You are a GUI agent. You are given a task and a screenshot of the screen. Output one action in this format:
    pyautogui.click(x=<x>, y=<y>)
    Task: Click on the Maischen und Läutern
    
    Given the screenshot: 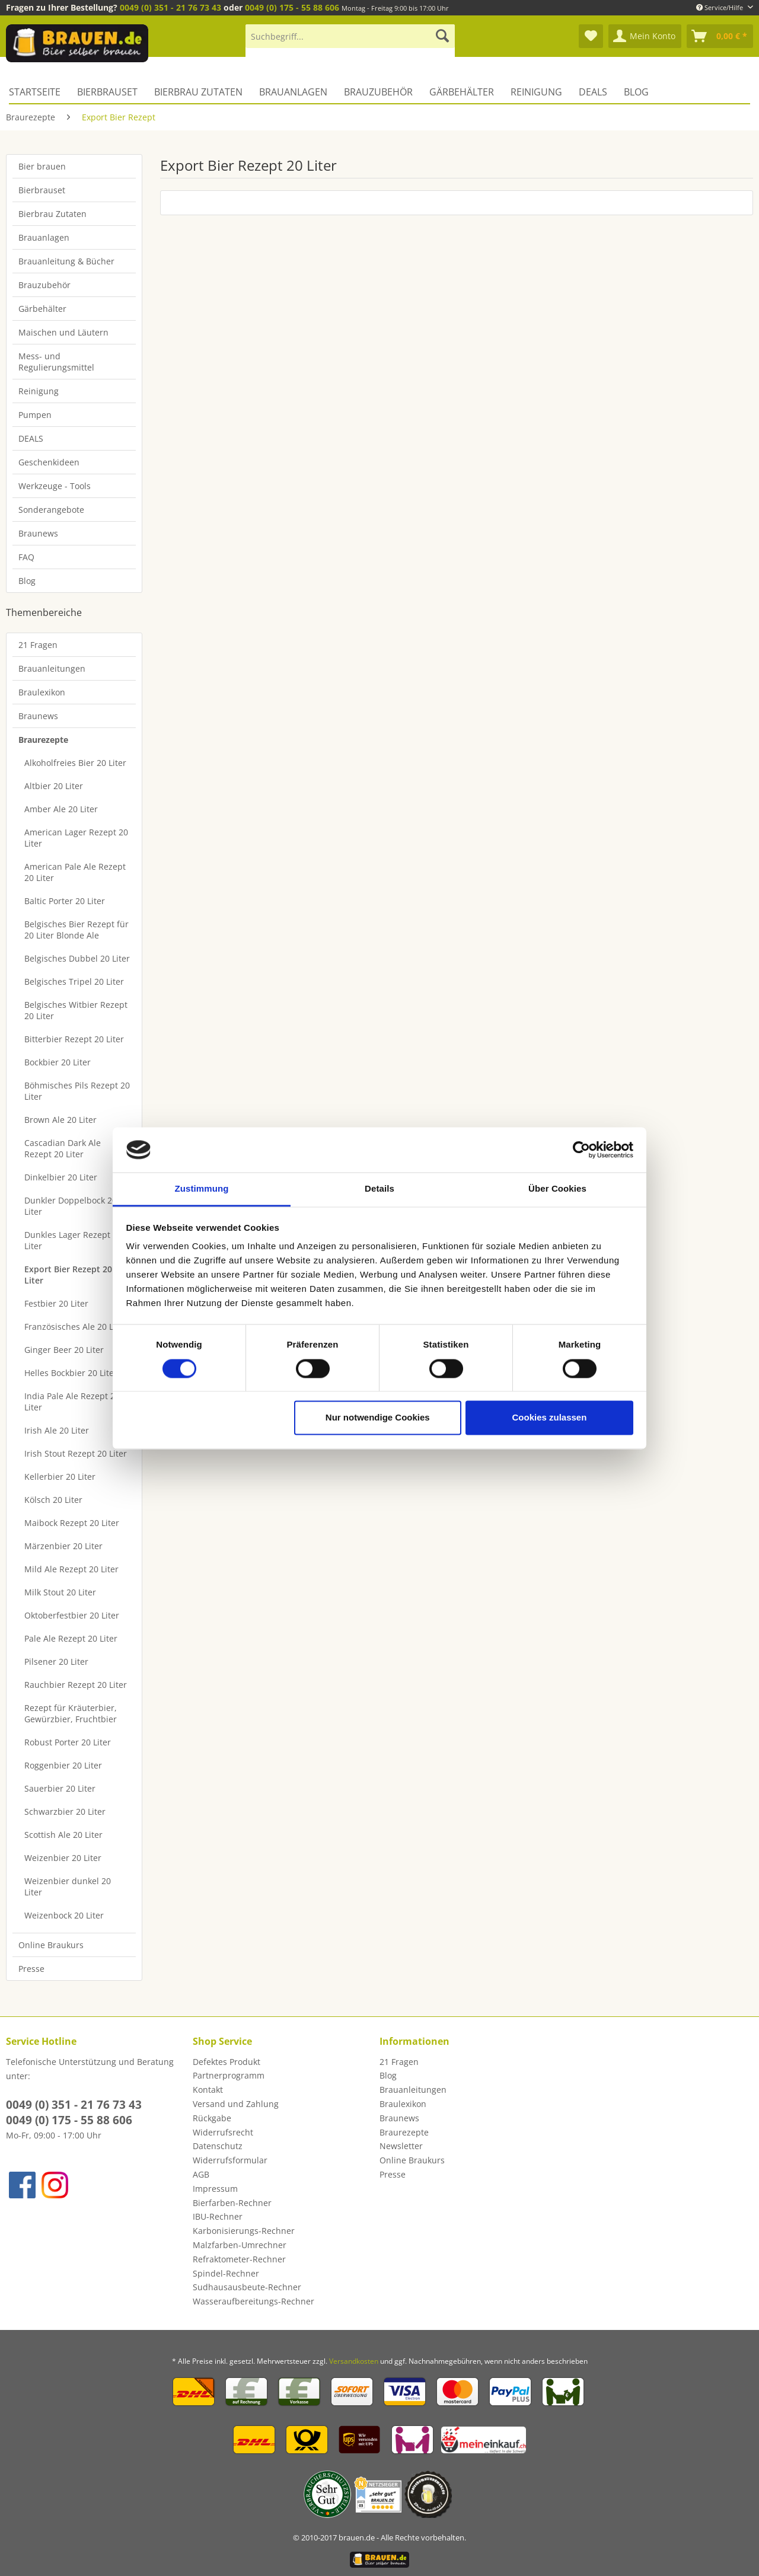 What is the action you would take?
    pyautogui.click(x=63, y=332)
    